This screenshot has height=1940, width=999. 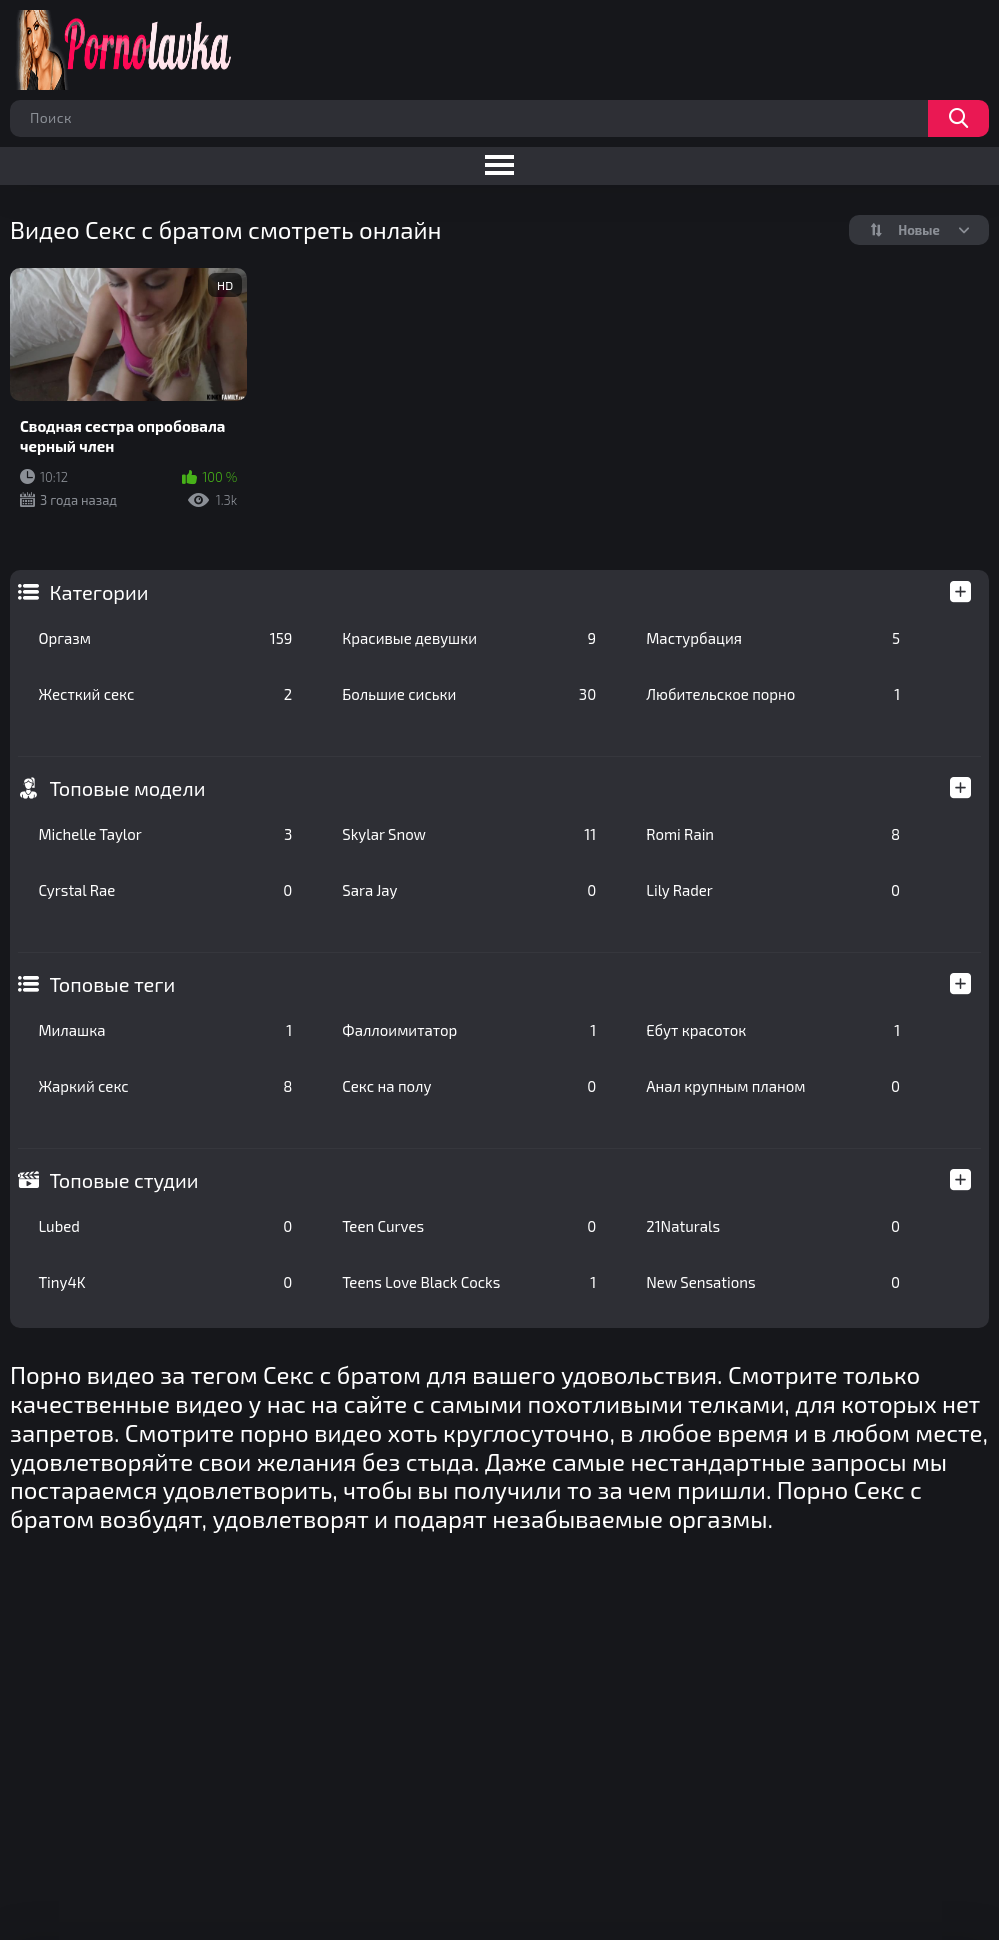 I want to click on Топовые студии, so click(x=123, y=1180).